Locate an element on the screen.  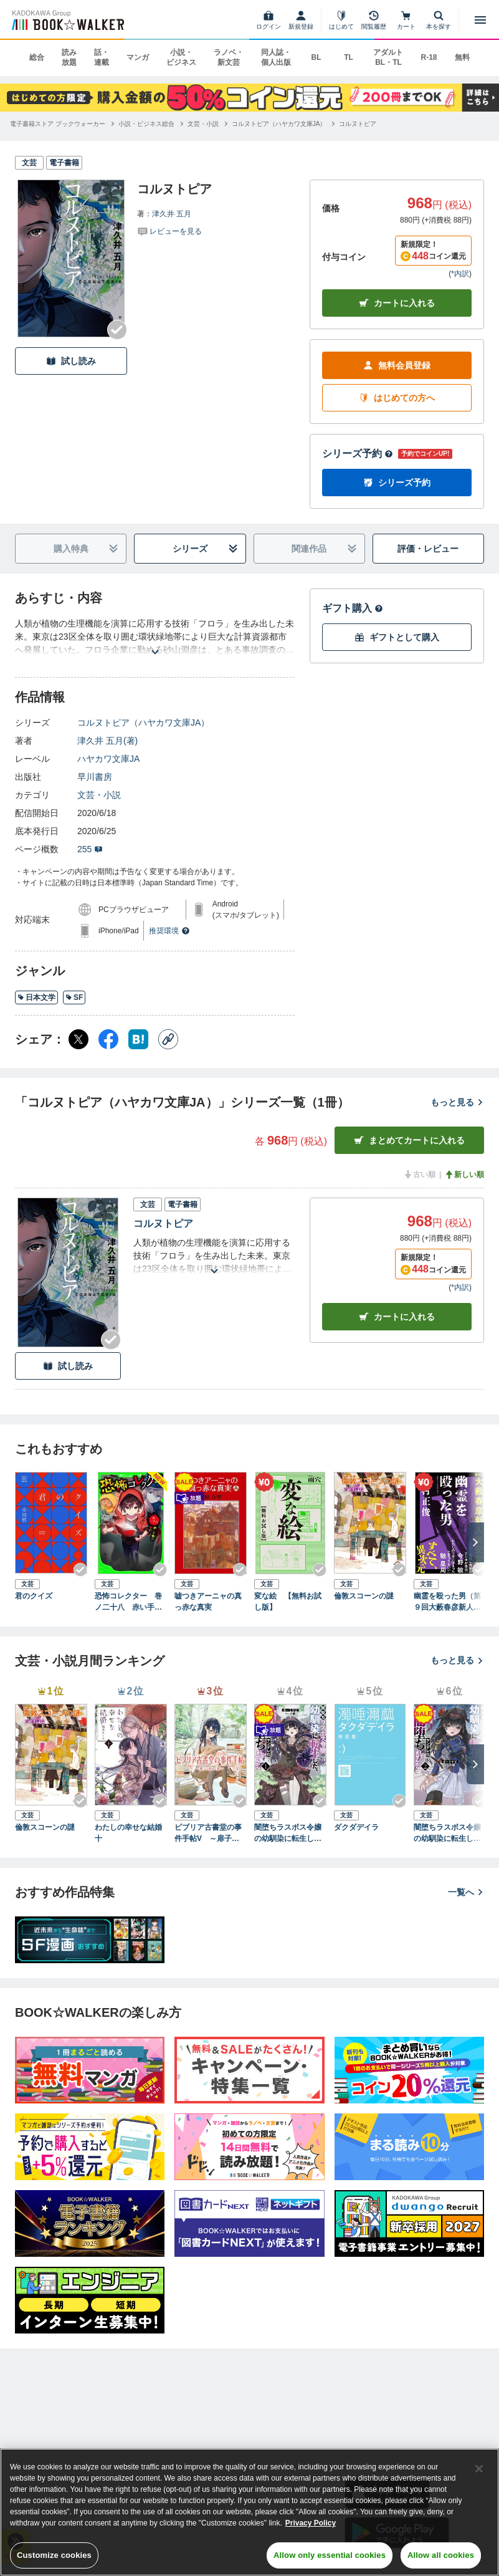
試し読み is located at coordinates (71, 361).